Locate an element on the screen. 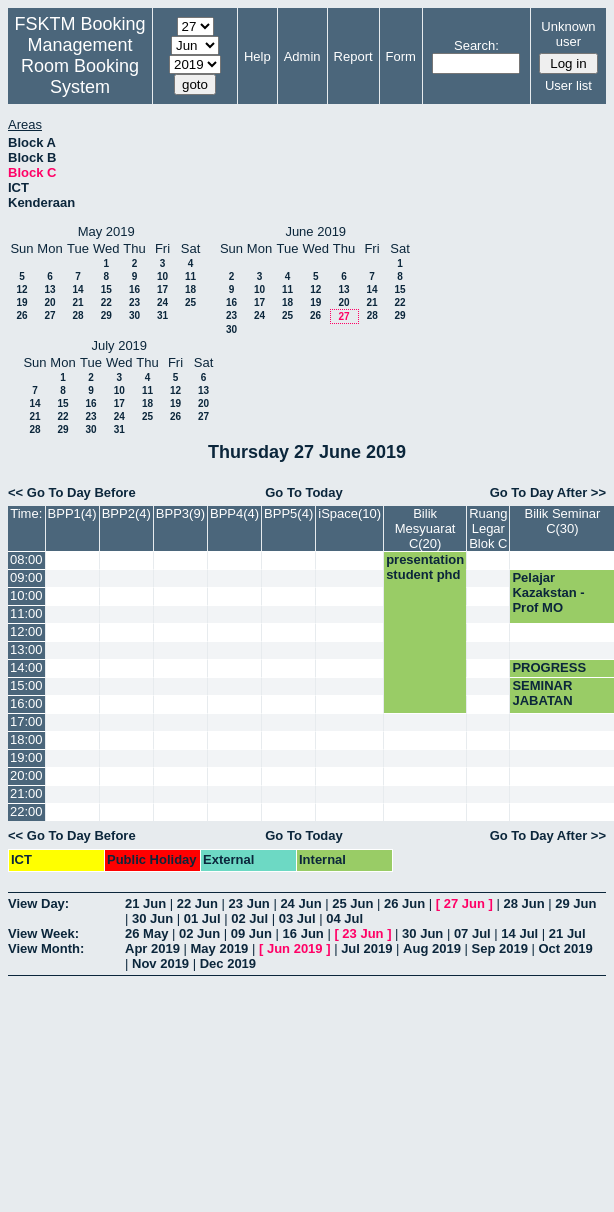 Image resolution: width=614 pixels, height=1212 pixels. 26 May is located at coordinates (146, 933).